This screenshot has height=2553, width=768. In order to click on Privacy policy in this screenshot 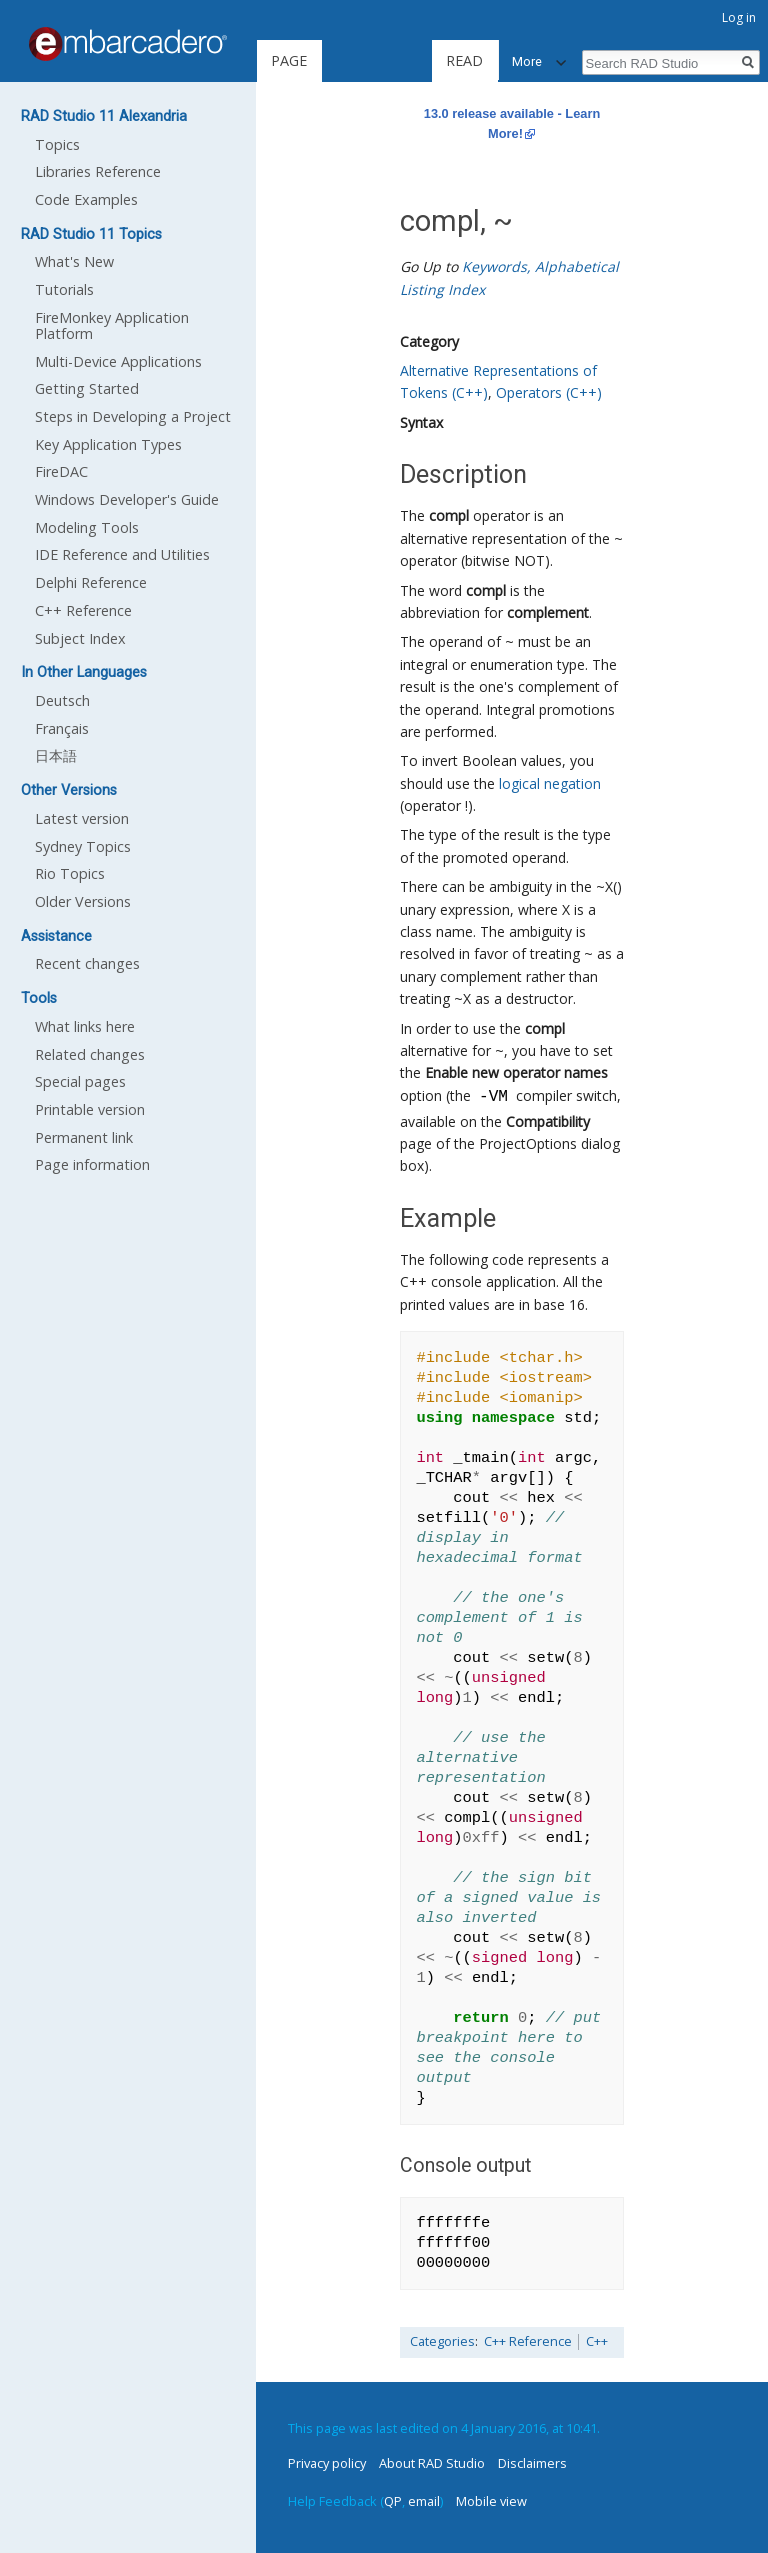, I will do `click(327, 2463)`.